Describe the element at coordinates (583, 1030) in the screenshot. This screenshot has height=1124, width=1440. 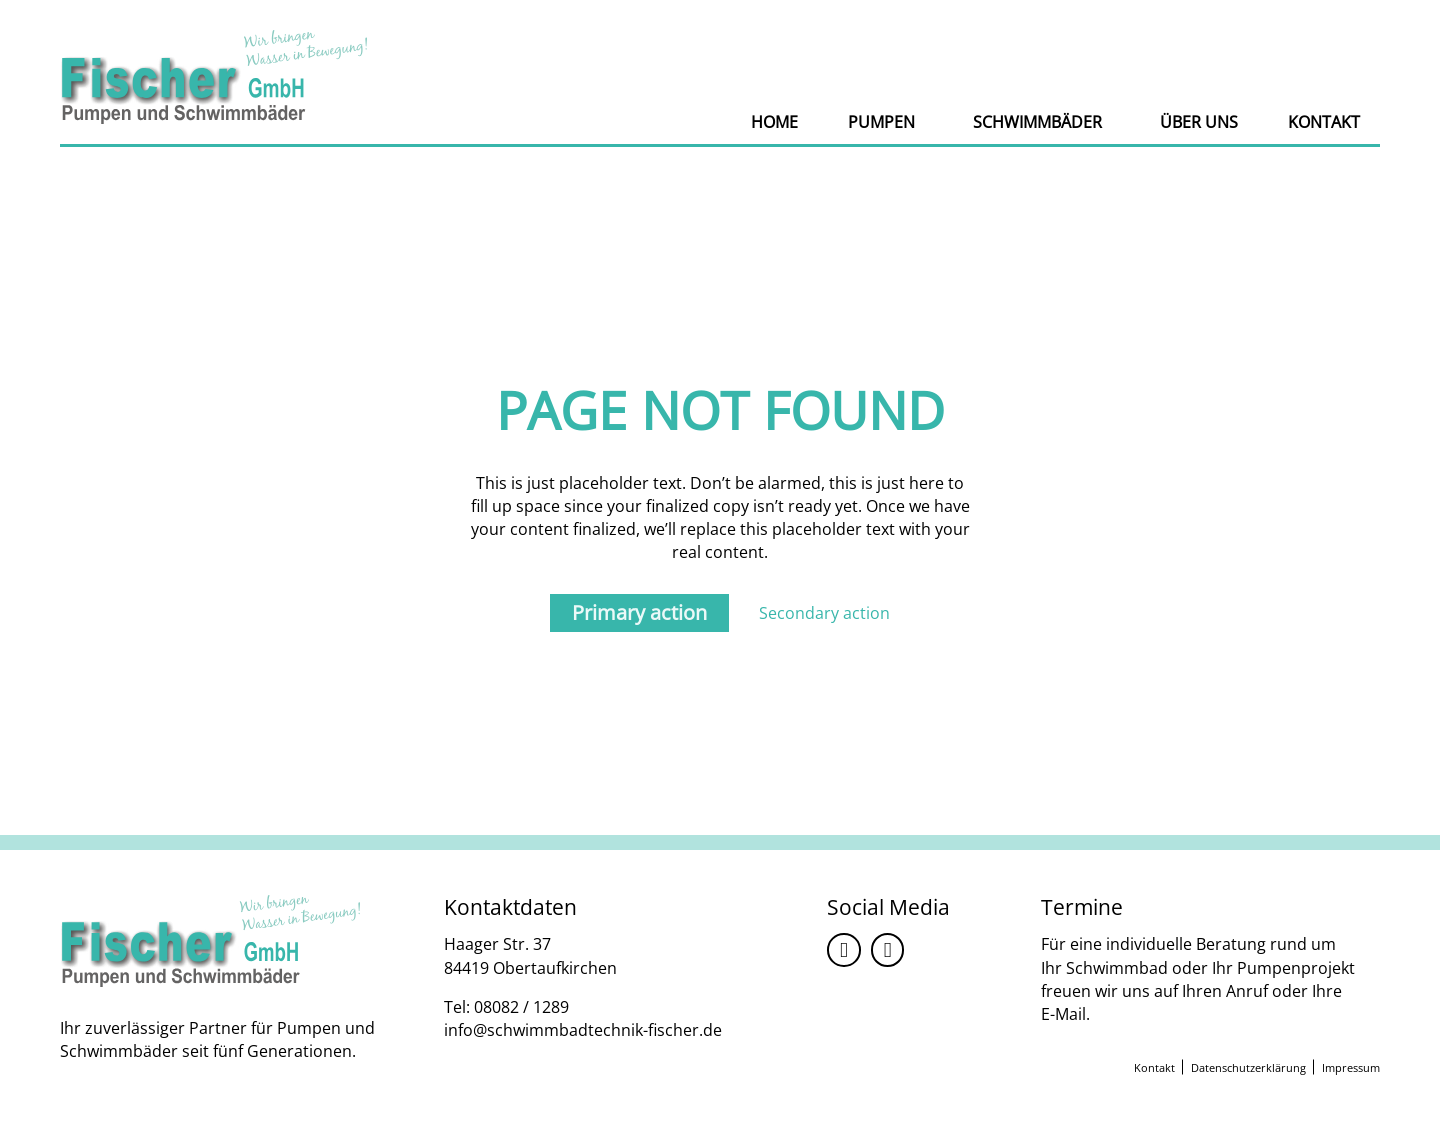
I see `info@schwimmbadtechnik-fischer.de` at that location.